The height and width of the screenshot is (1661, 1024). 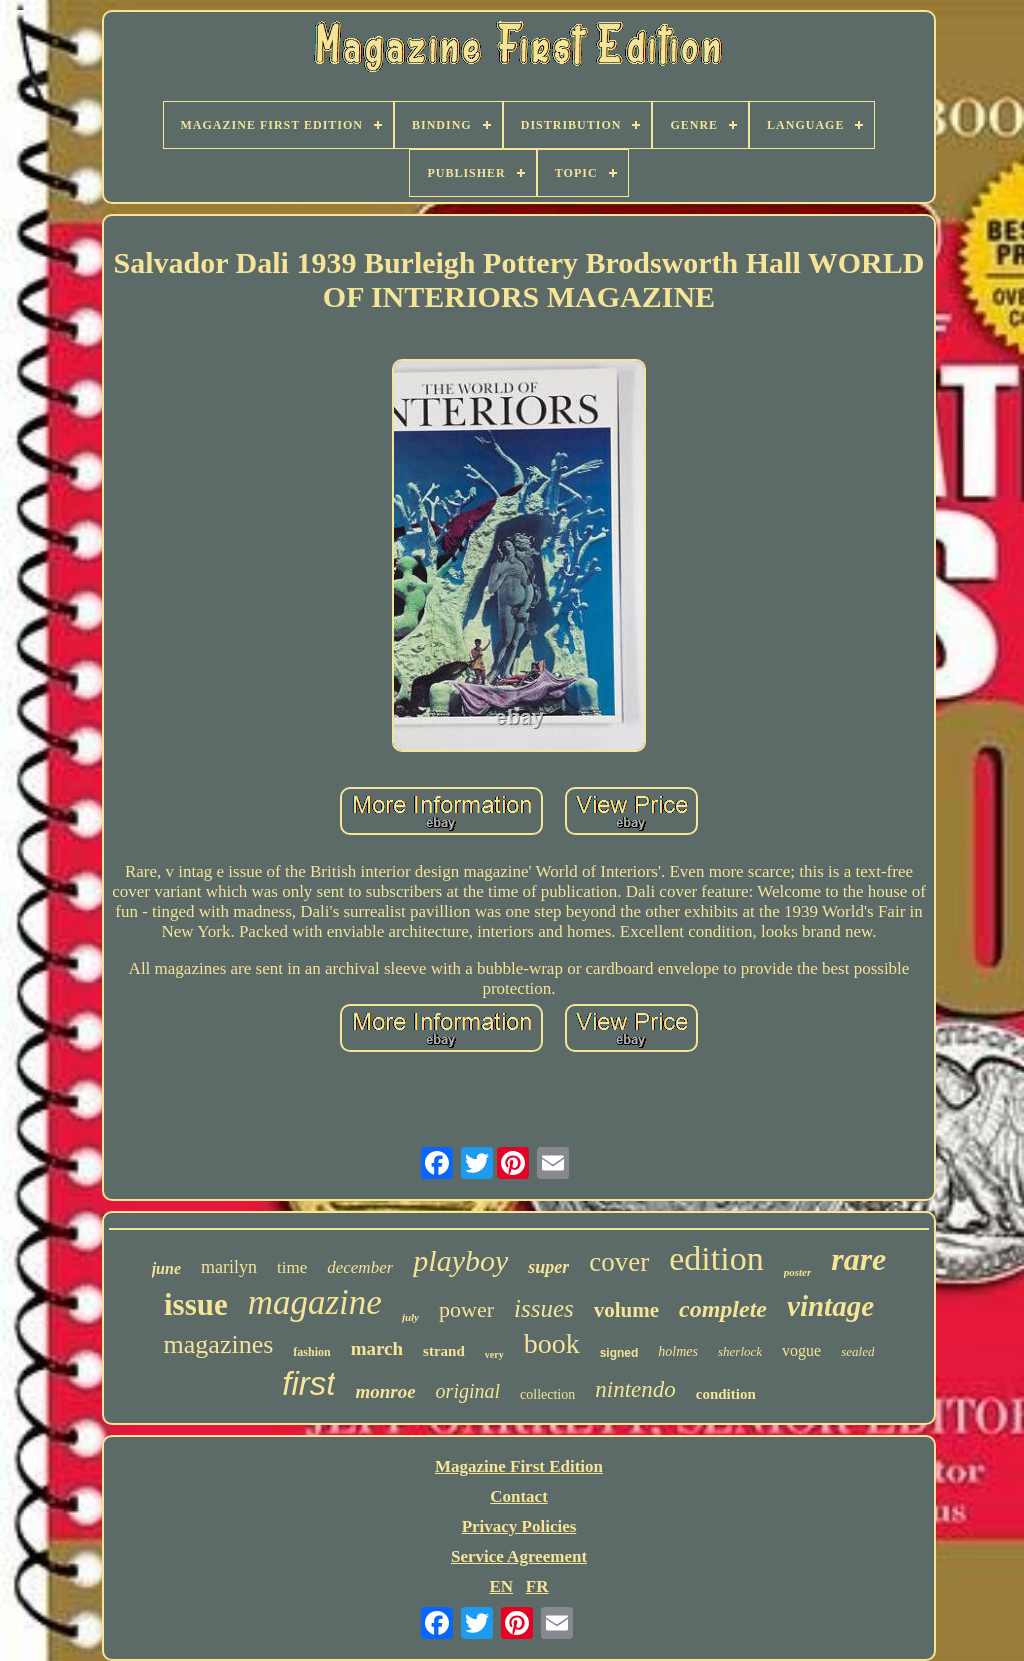 I want to click on holmes, so click(x=678, y=1351).